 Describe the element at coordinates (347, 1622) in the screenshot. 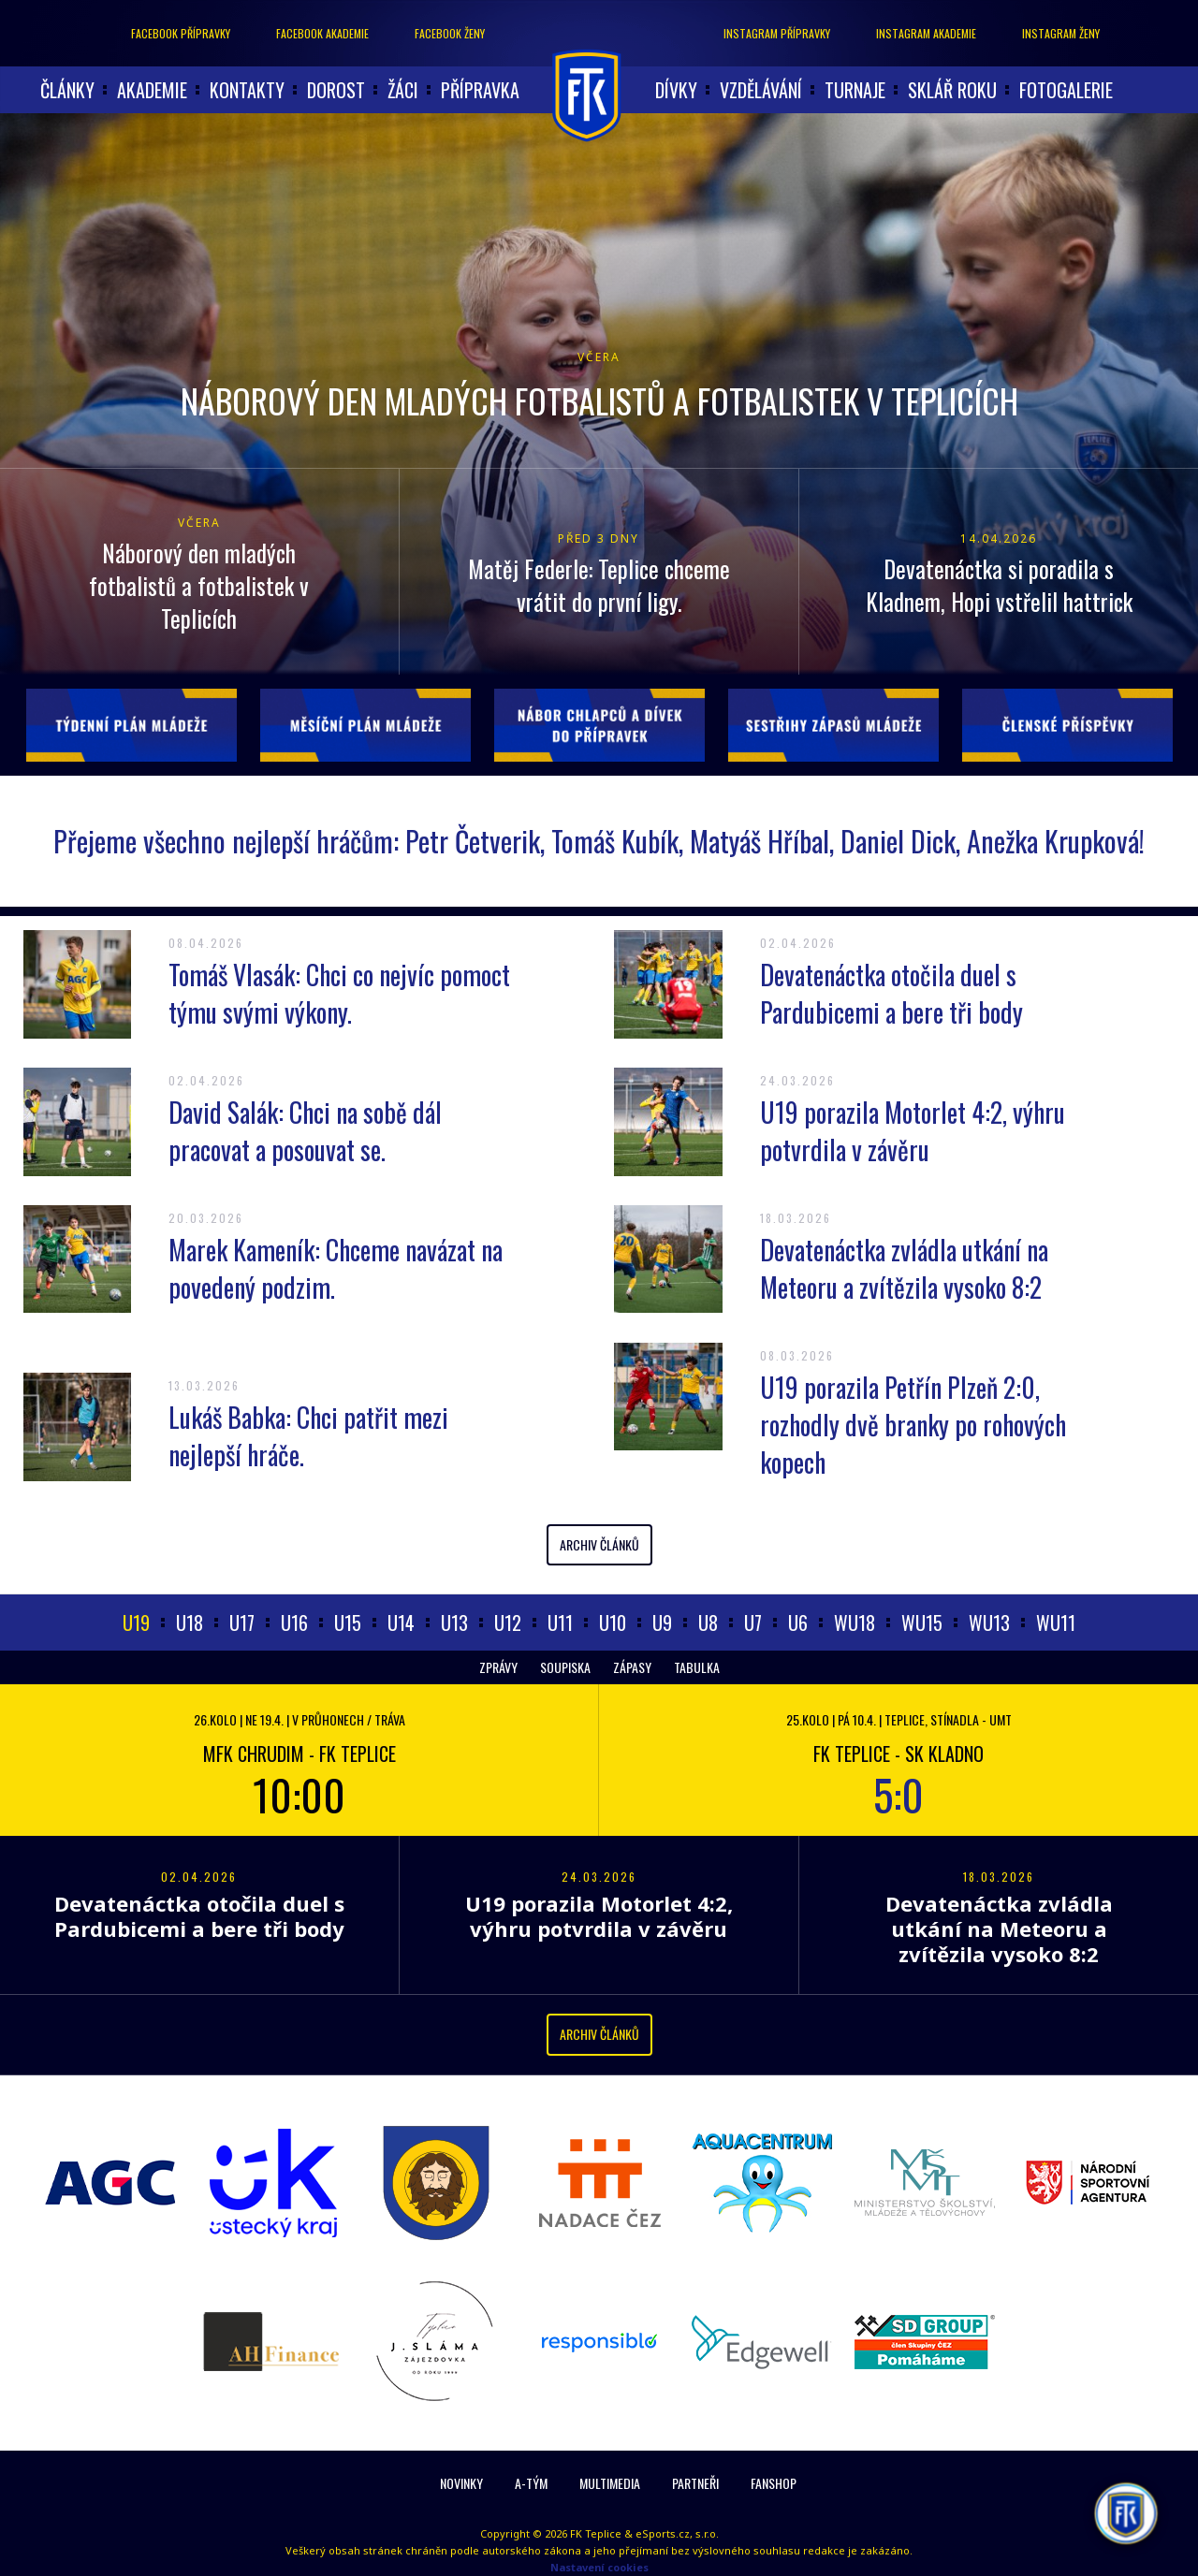

I see `U15` at that location.